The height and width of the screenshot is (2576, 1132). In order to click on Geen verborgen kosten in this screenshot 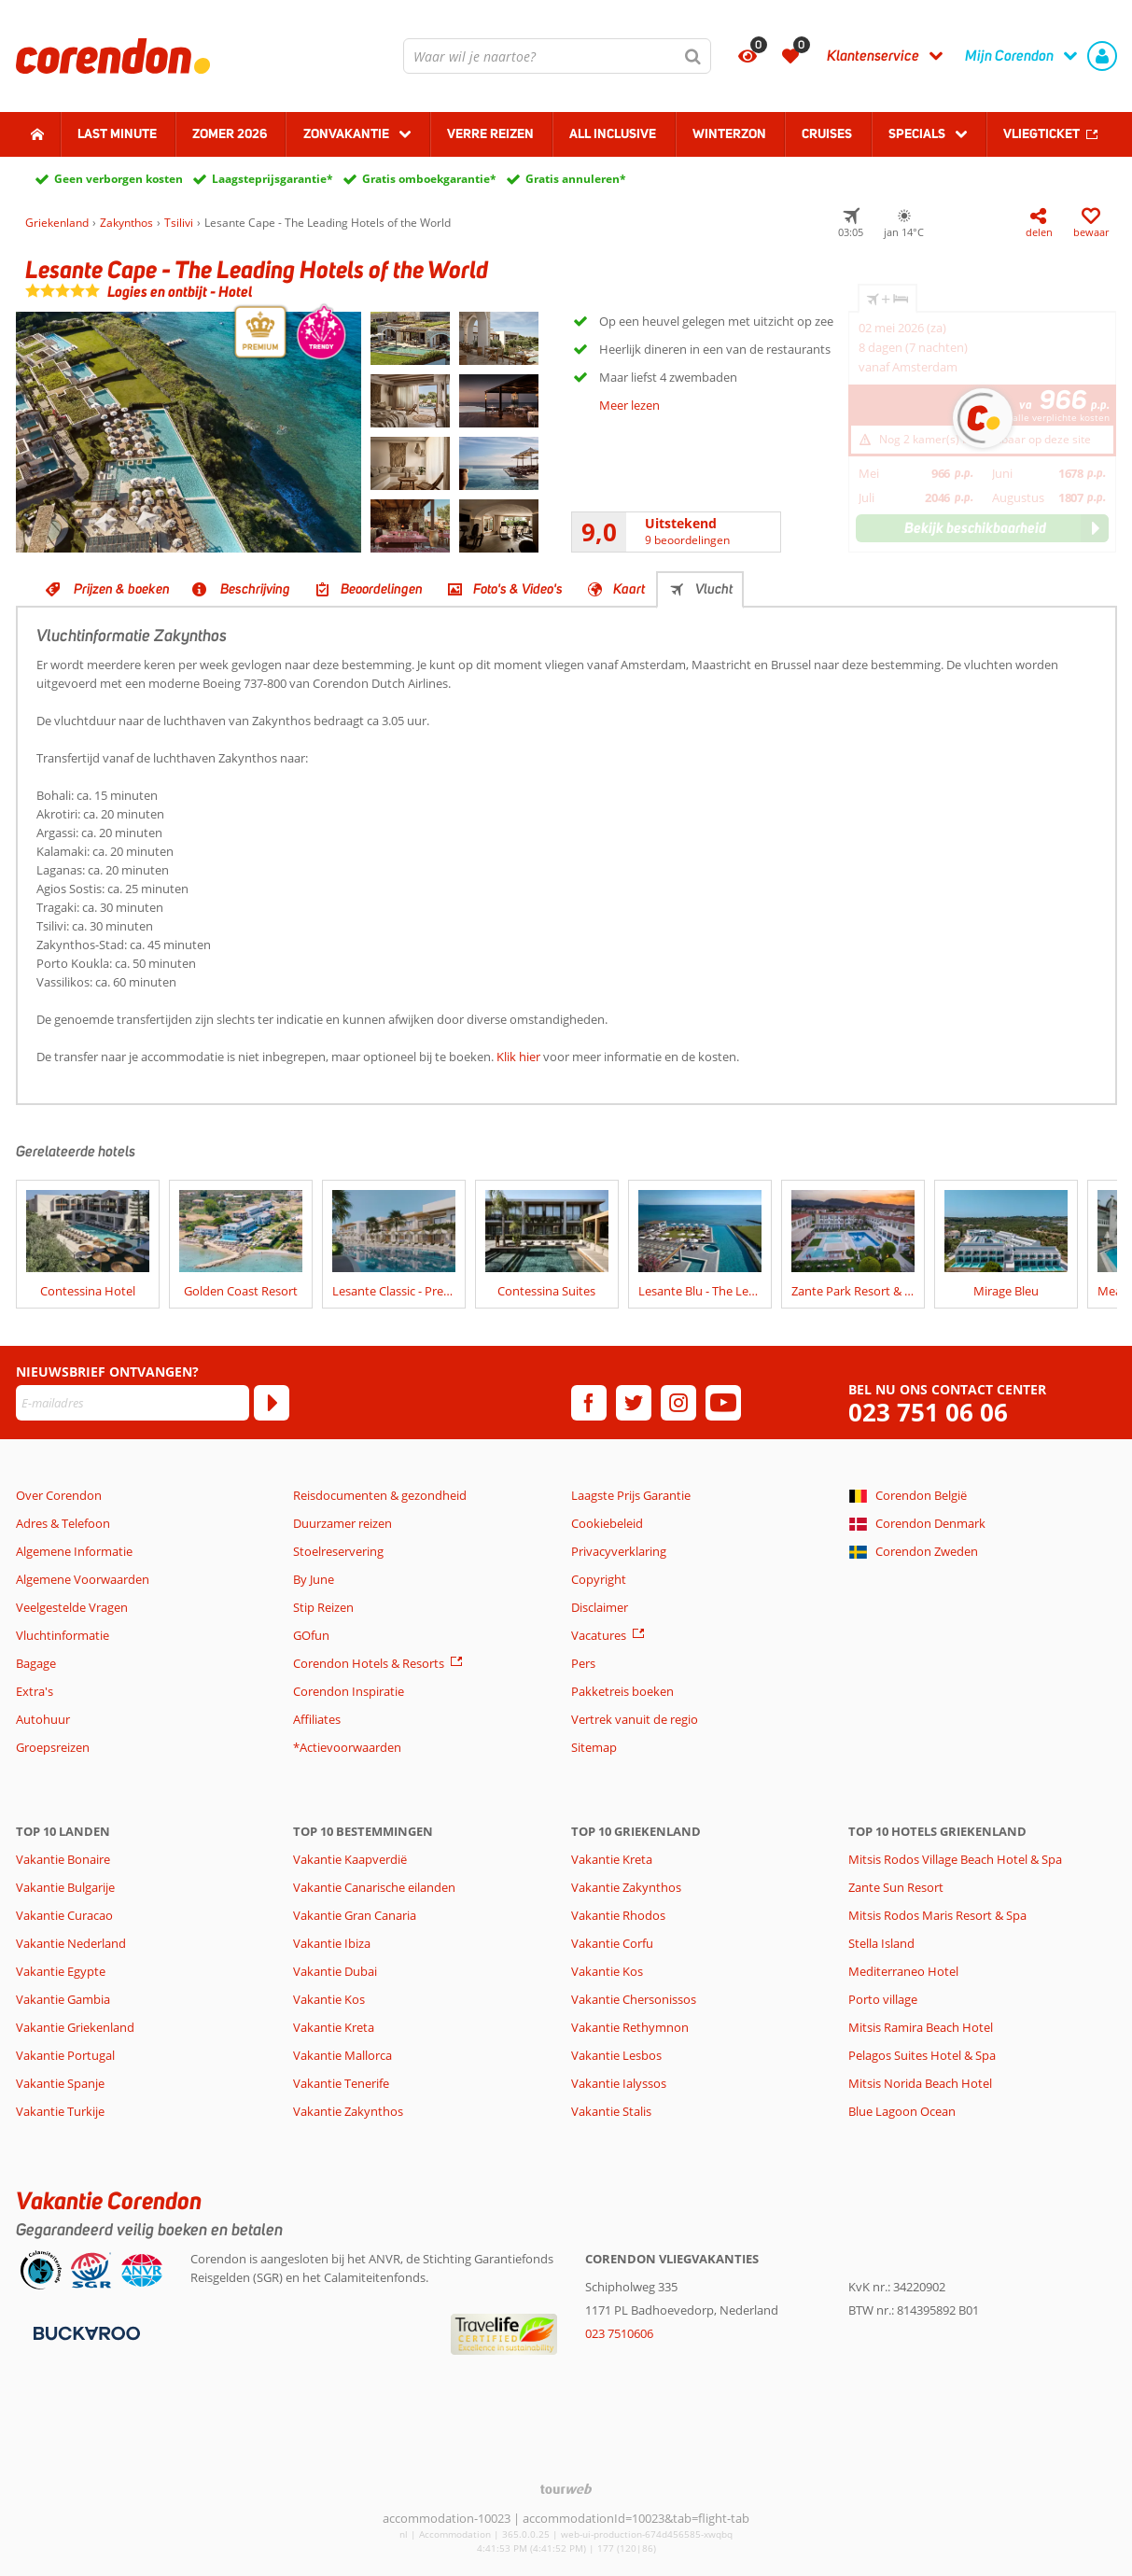, I will do `click(118, 179)`.